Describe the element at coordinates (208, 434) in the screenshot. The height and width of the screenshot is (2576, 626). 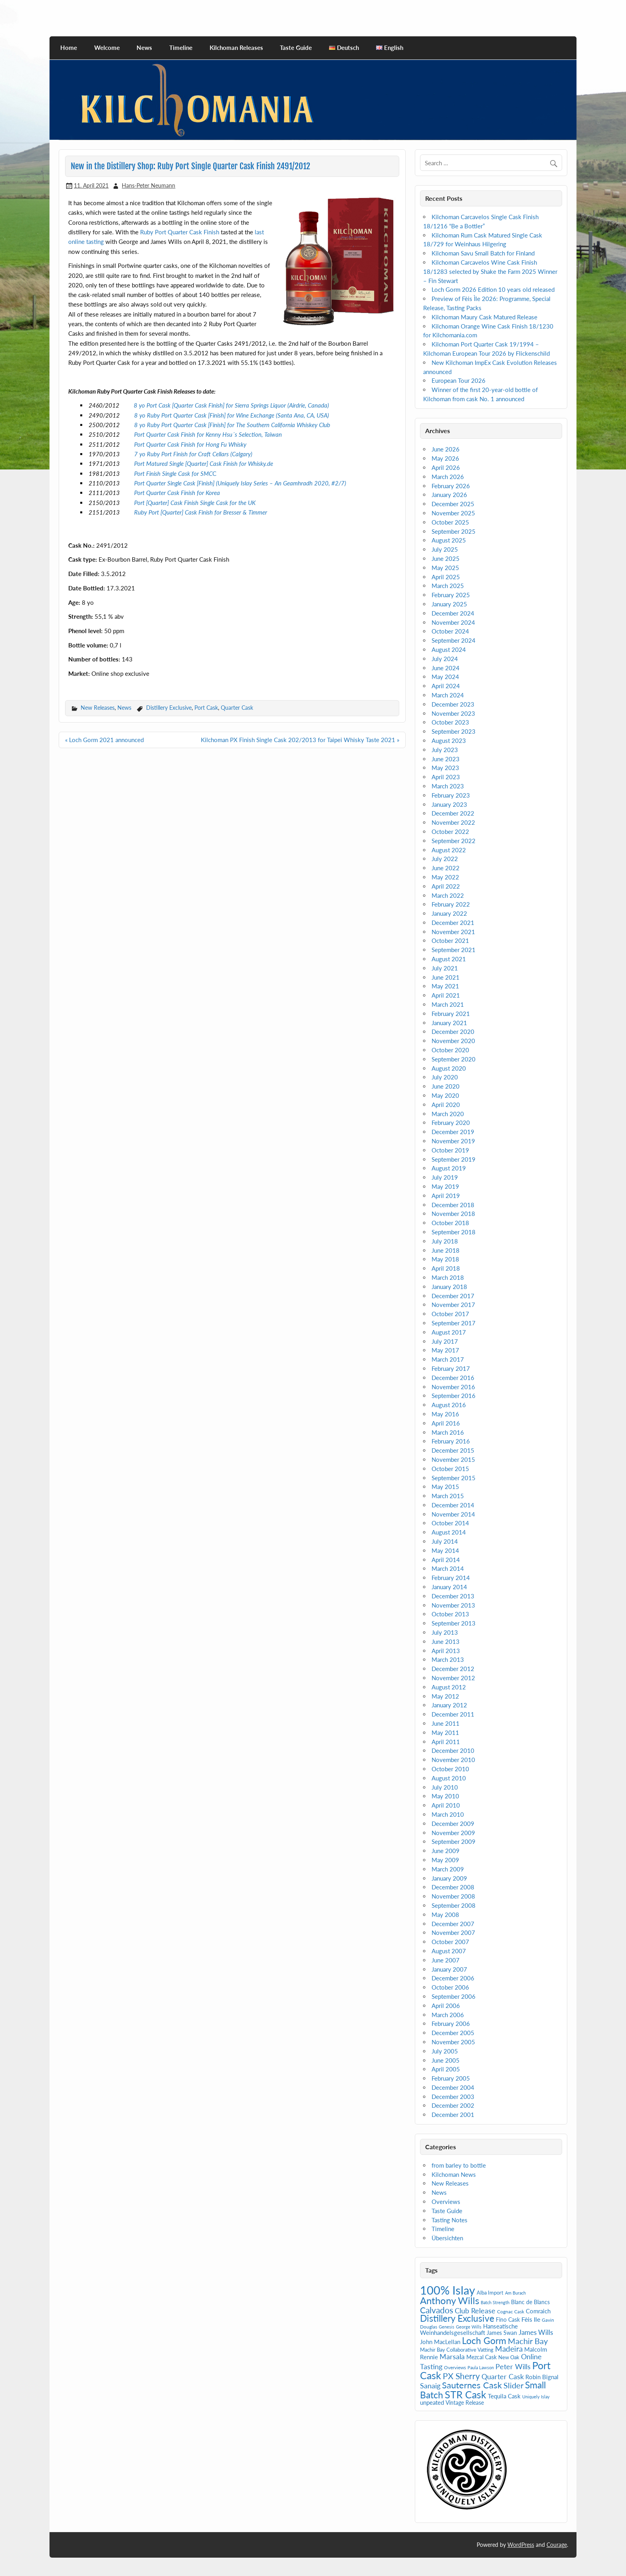
I see `Port Quarter Cask Finish for Kenny Hsu´s Selection, Taiwan` at that location.